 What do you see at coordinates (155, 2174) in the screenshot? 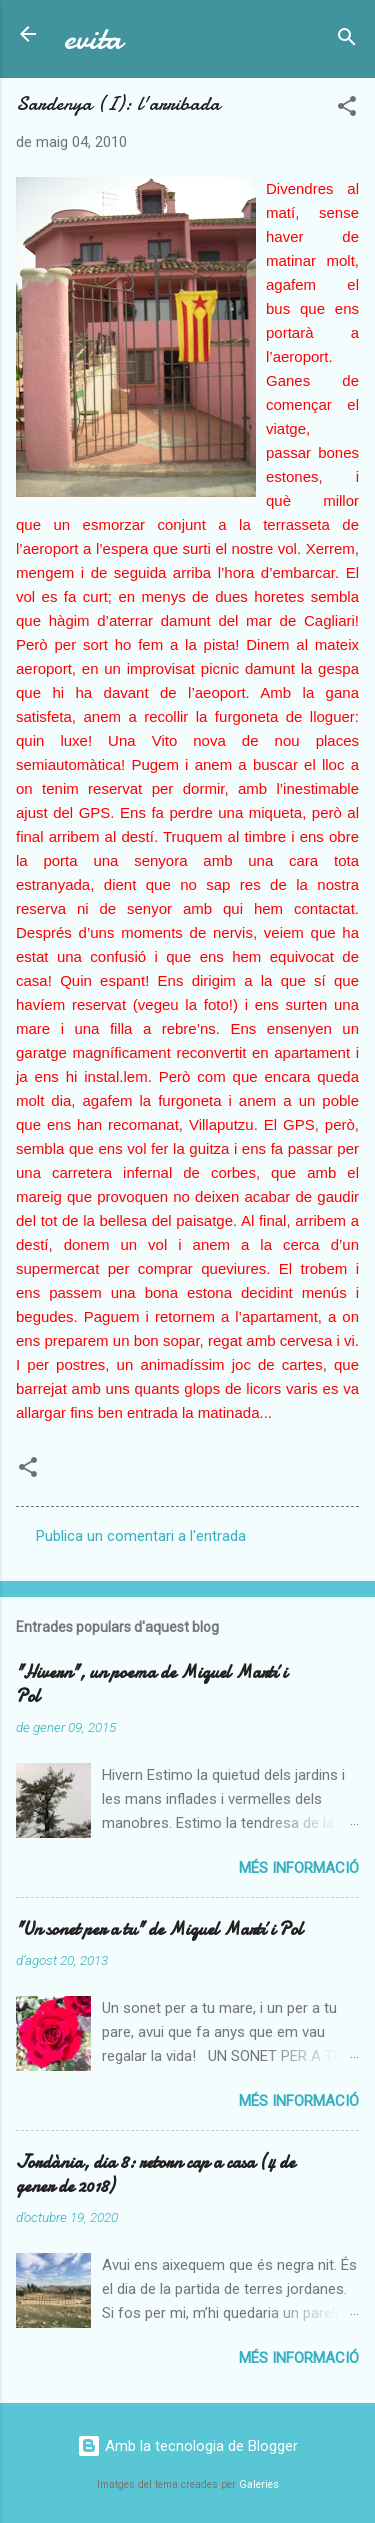
I see `Jordània, dia 8: retorn cap a casa (4 de gener de 2018)` at bounding box center [155, 2174].